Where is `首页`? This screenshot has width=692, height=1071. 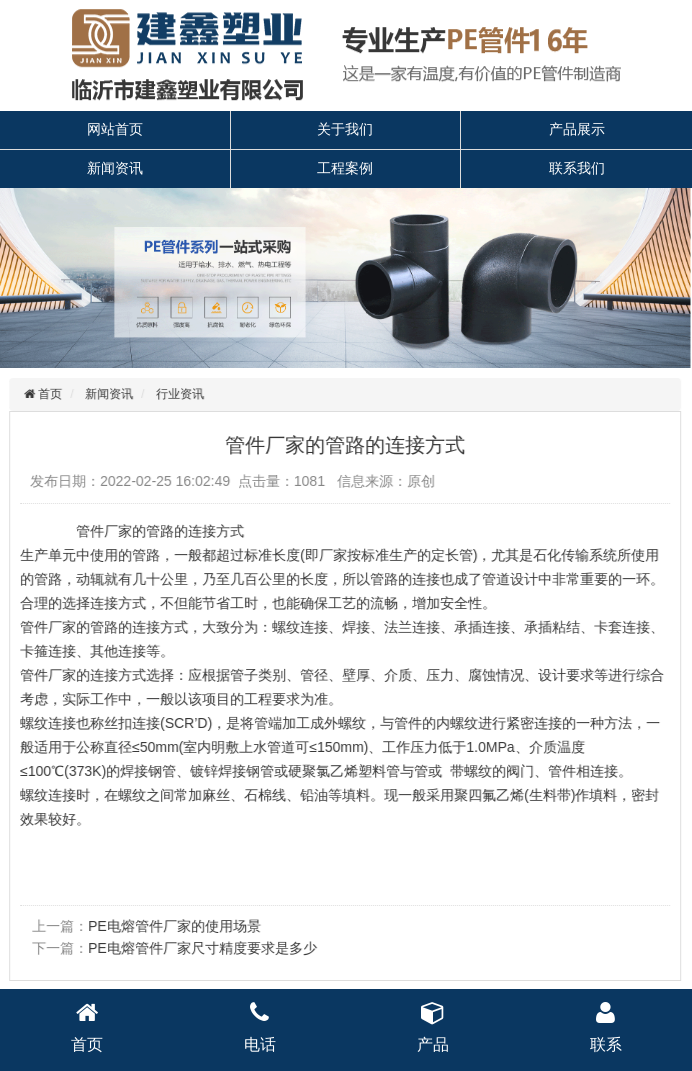 首页 is located at coordinates (46, 394).